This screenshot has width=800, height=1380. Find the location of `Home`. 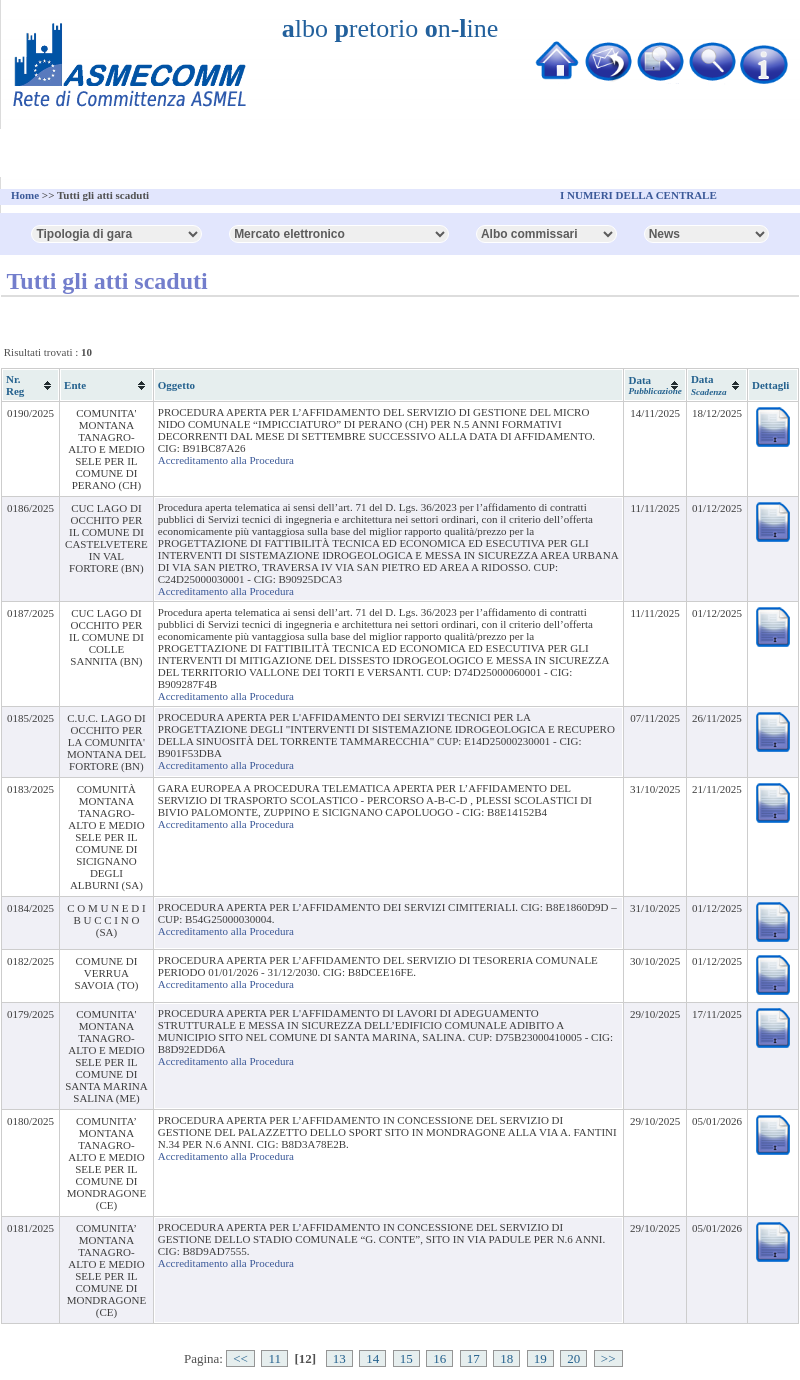

Home is located at coordinates (25, 195).